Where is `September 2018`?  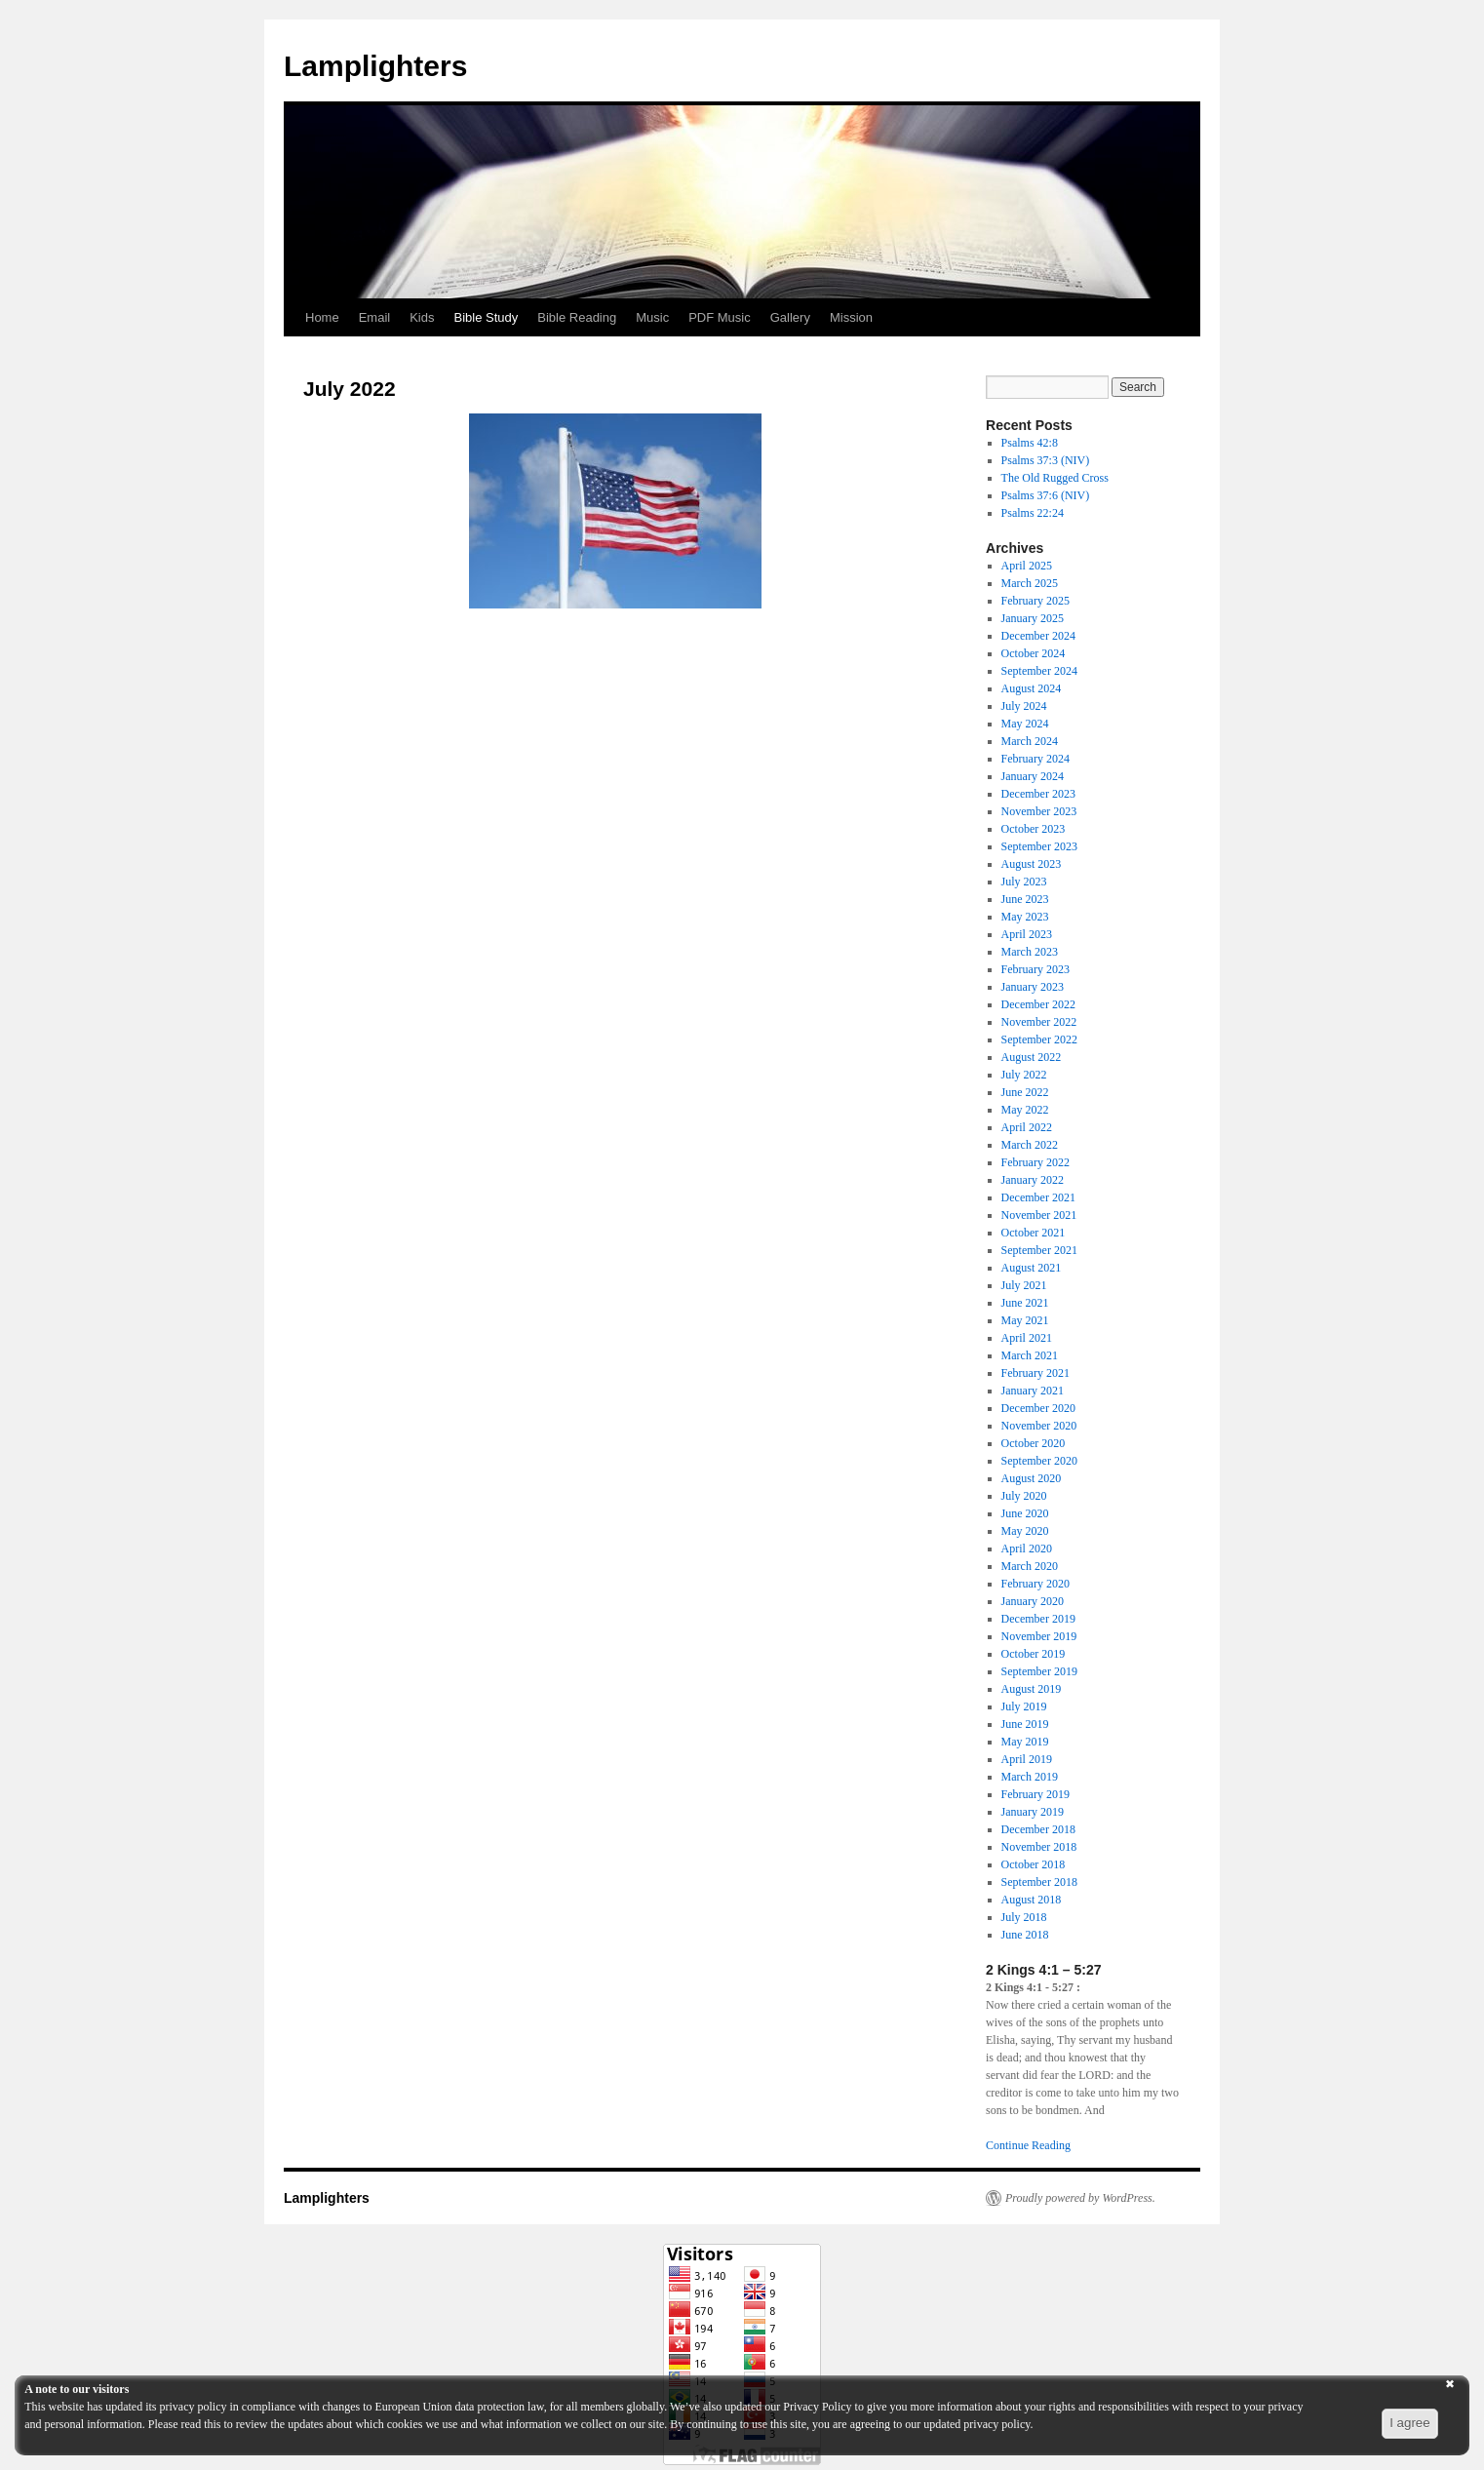 September 2018 is located at coordinates (1039, 1882).